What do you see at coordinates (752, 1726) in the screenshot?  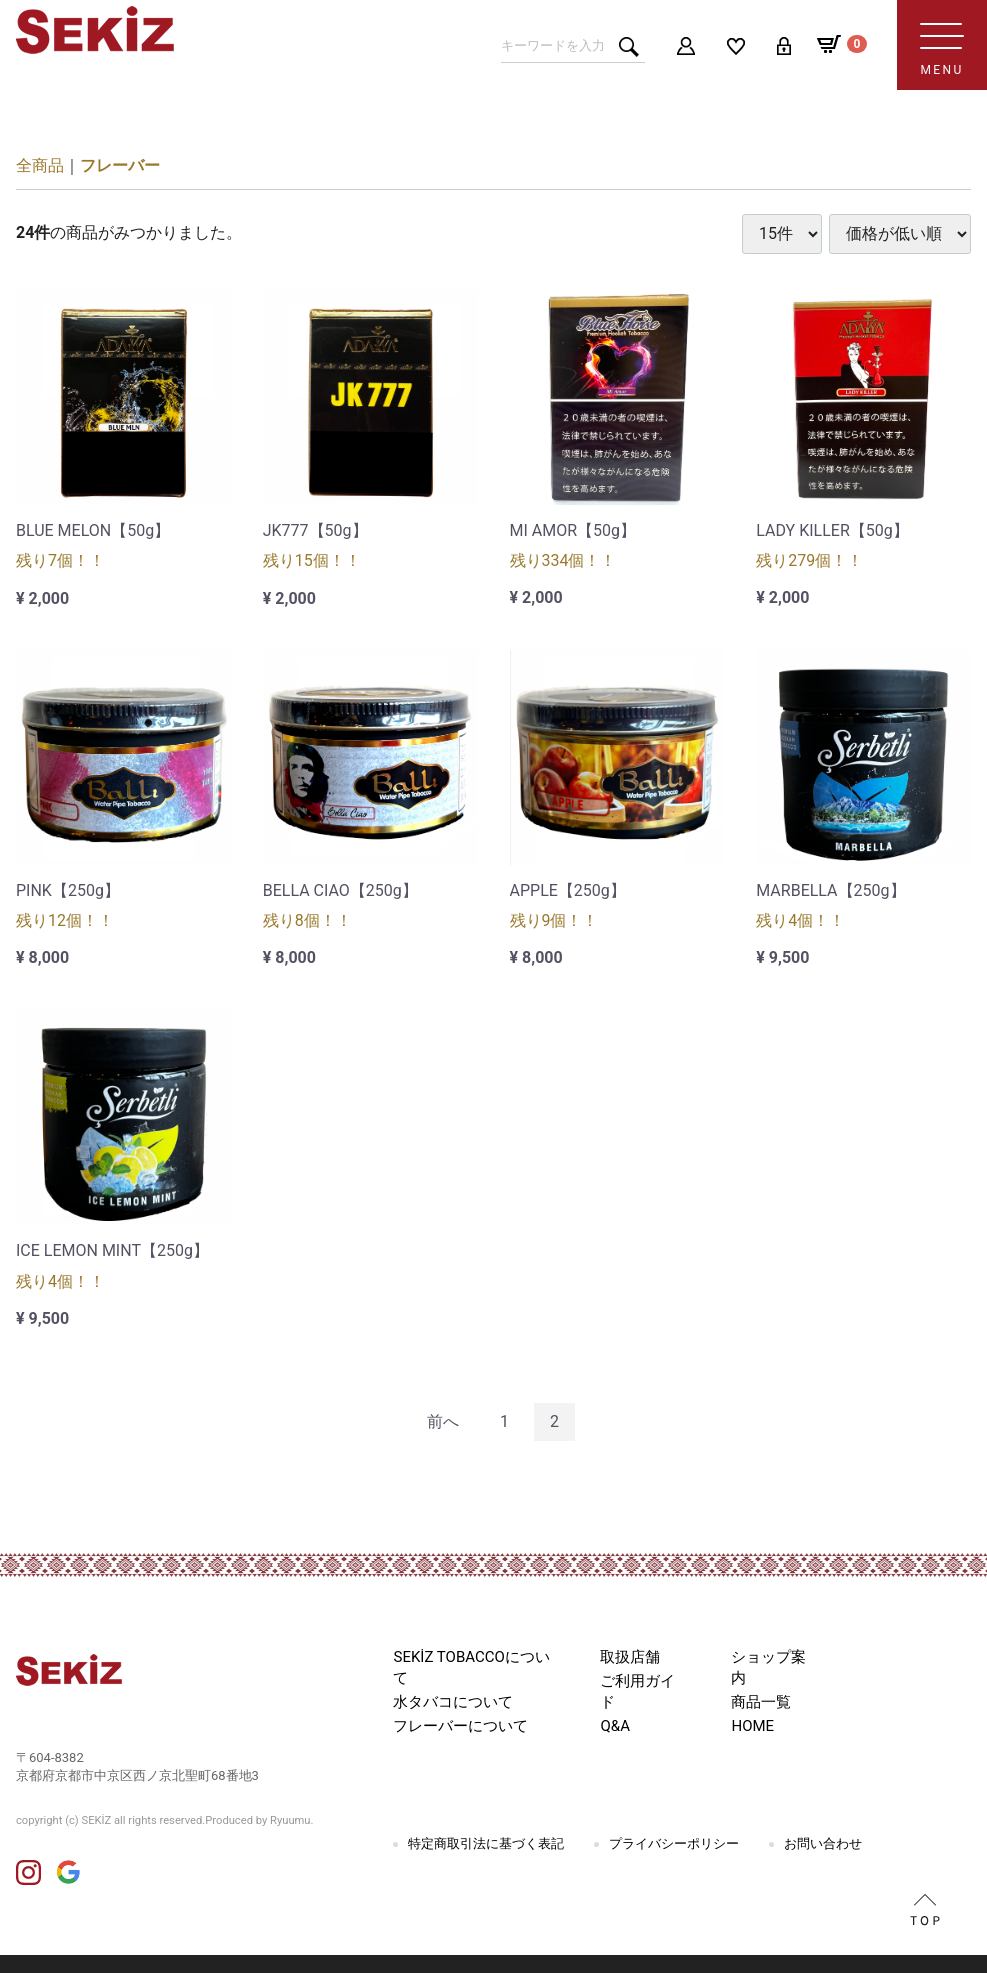 I see `HOME` at bounding box center [752, 1726].